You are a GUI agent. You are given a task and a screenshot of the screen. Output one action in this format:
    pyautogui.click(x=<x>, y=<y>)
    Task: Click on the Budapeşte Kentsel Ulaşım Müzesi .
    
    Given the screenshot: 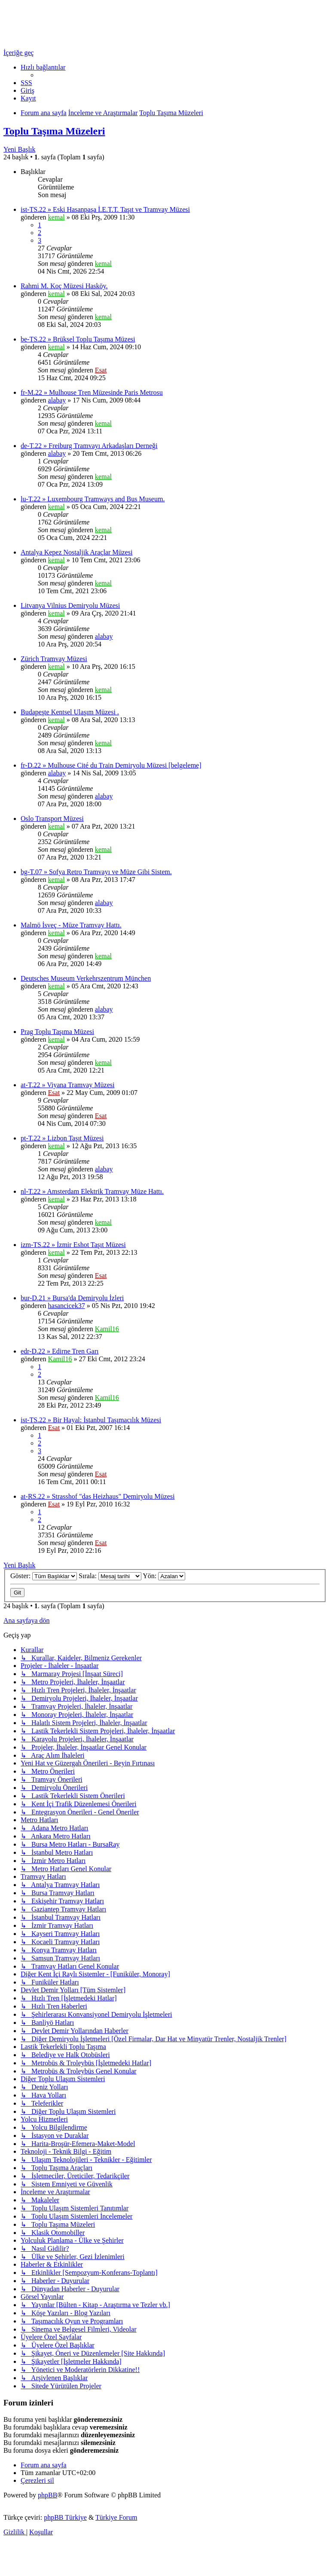 What is the action you would take?
    pyautogui.click(x=70, y=712)
    